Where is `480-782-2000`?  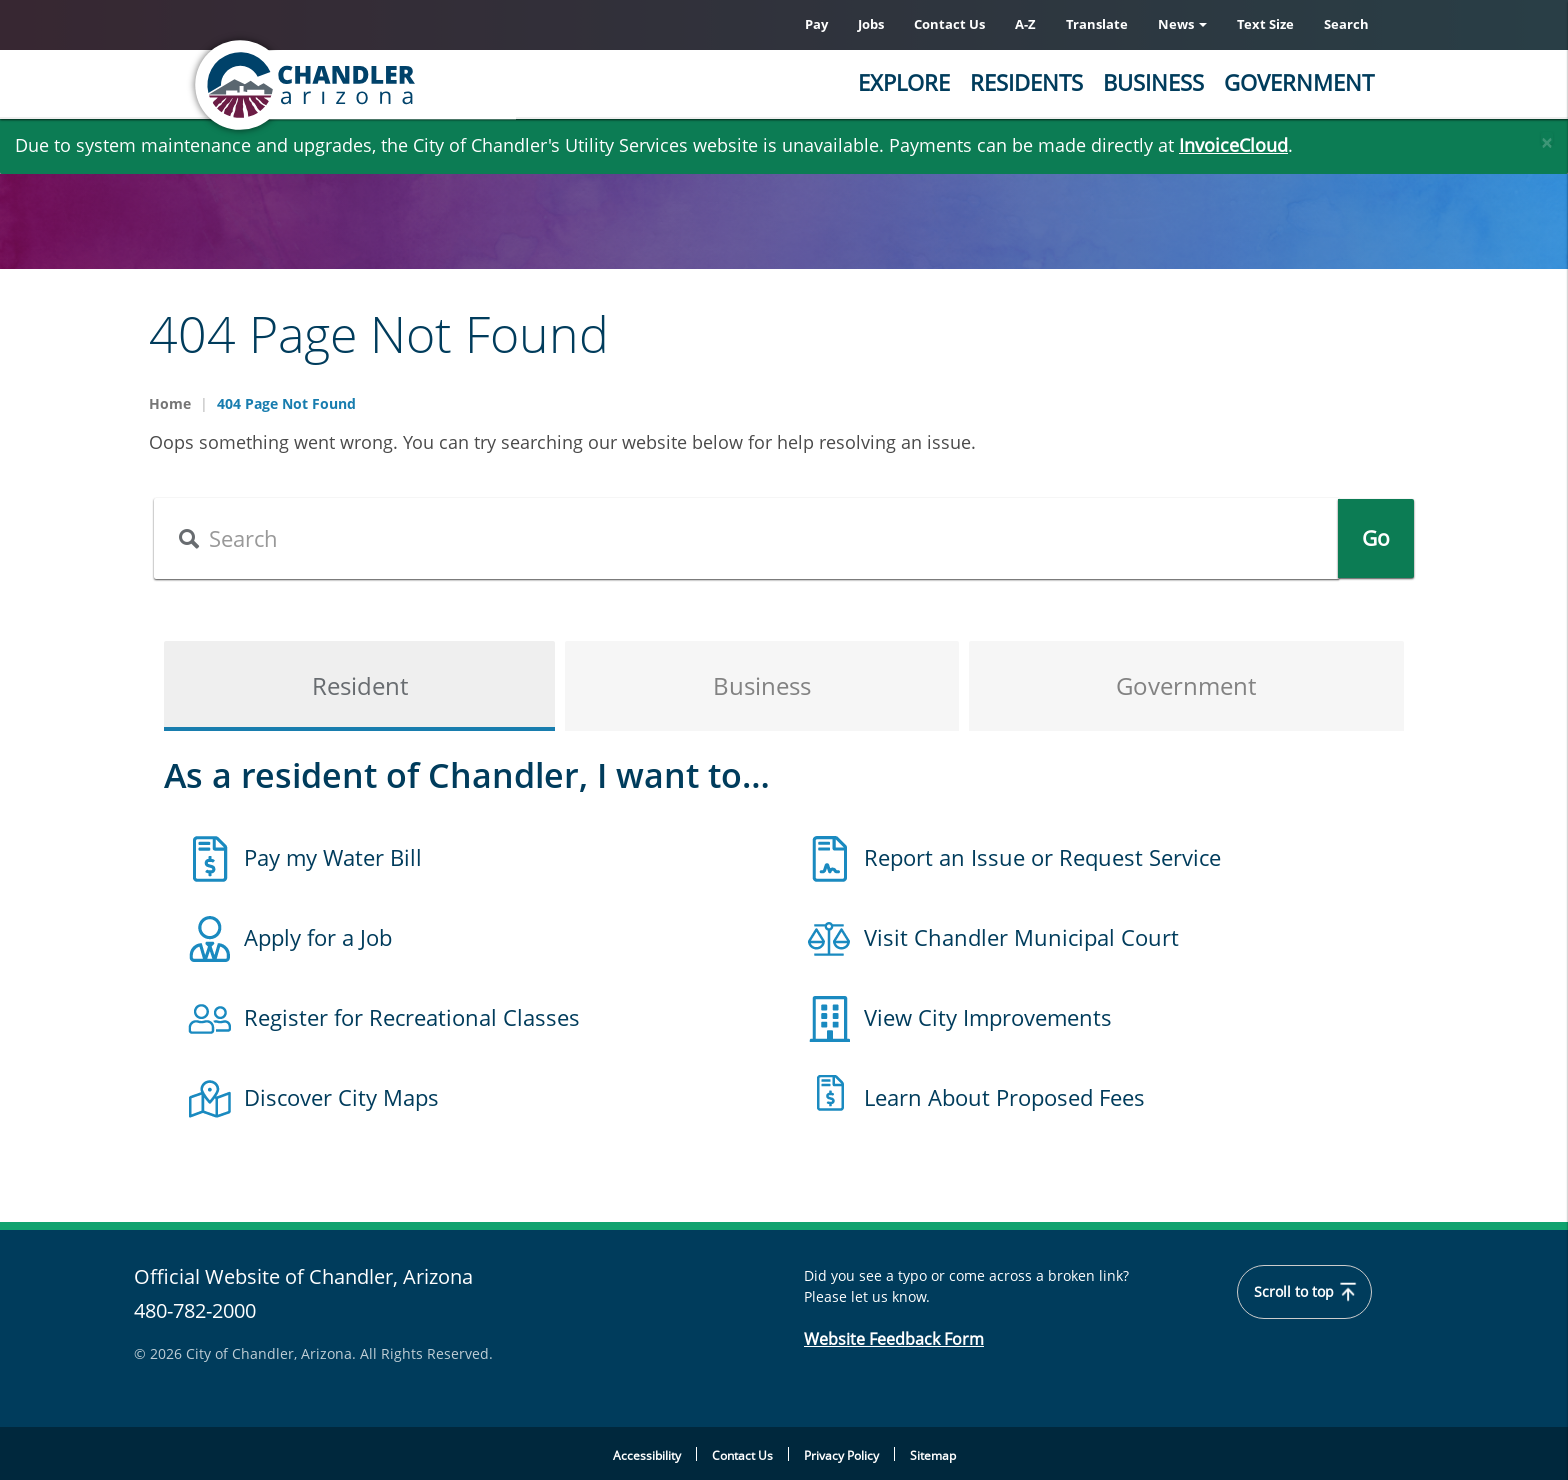 480-782-2000 is located at coordinates (195, 1310).